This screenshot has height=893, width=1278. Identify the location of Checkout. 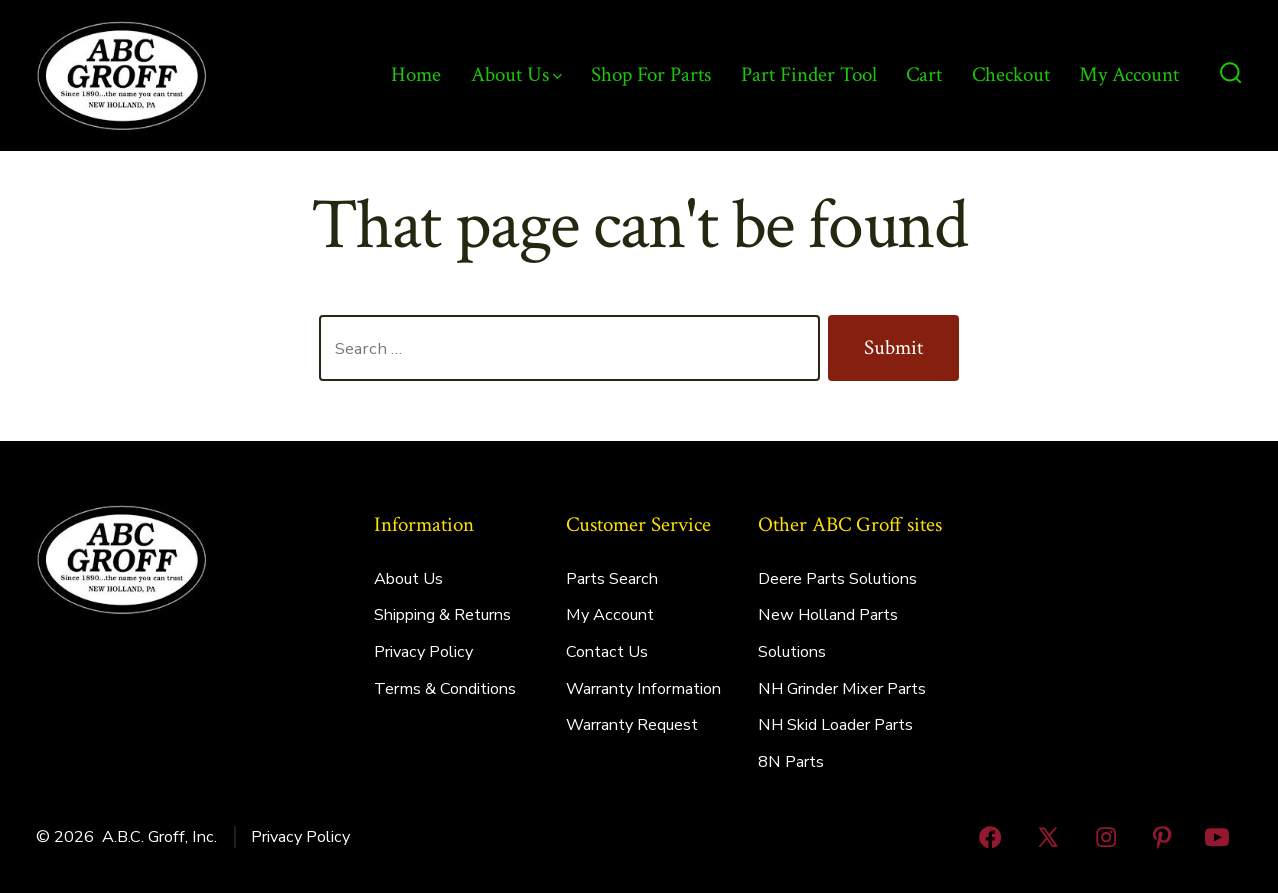
(1011, 74).